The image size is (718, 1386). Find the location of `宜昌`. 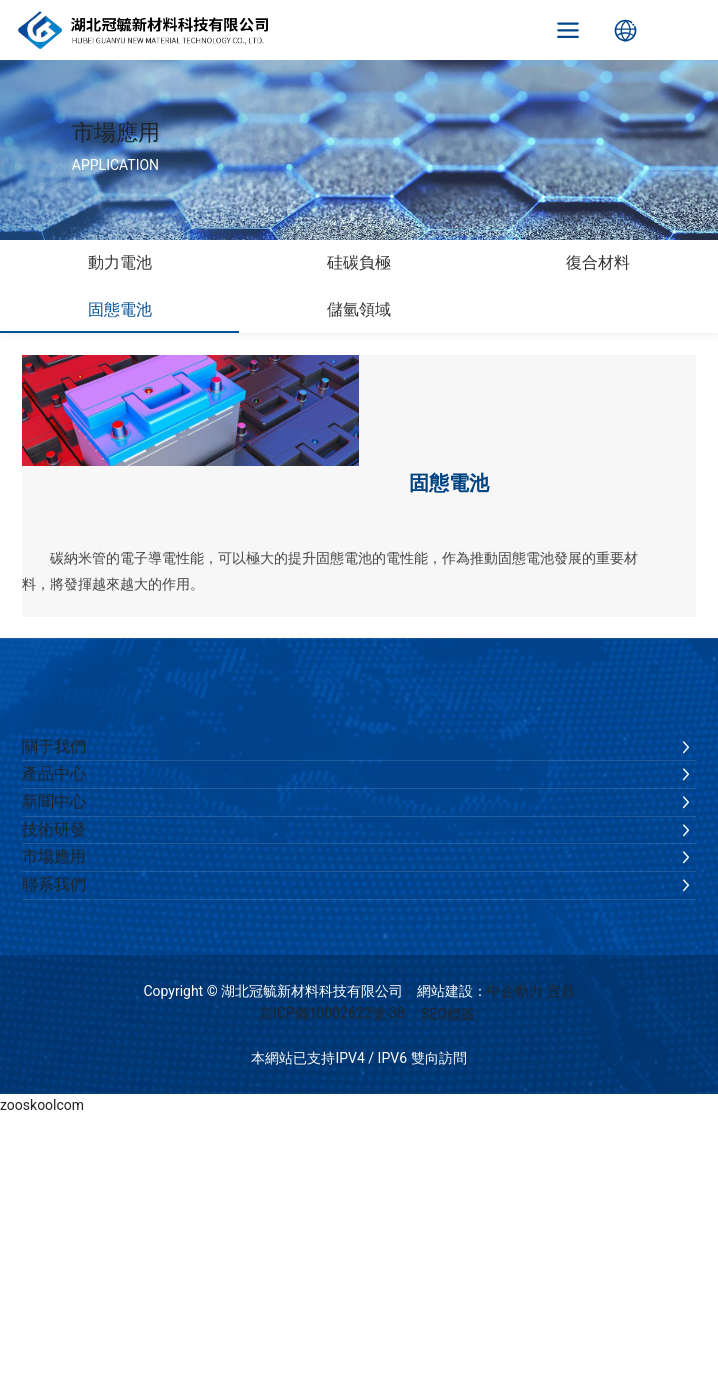

宜昌 is located at coordinates (561, 991).